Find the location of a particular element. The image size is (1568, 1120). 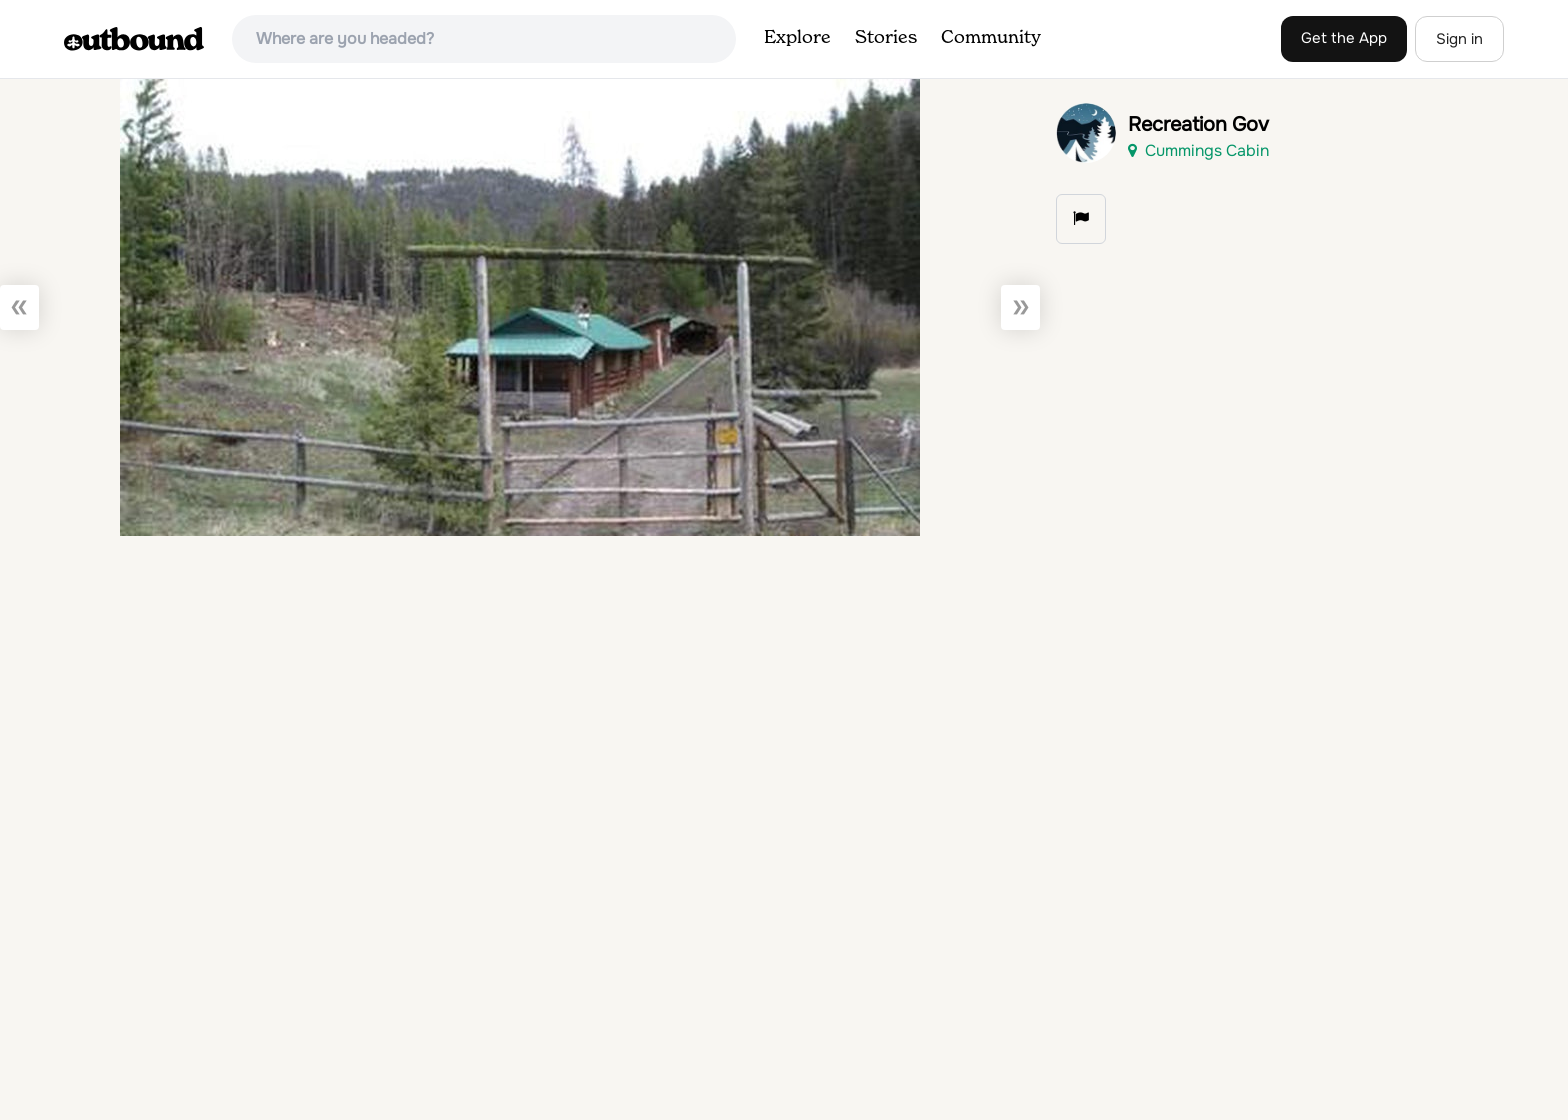

Community is located at coordinates (991, 38).